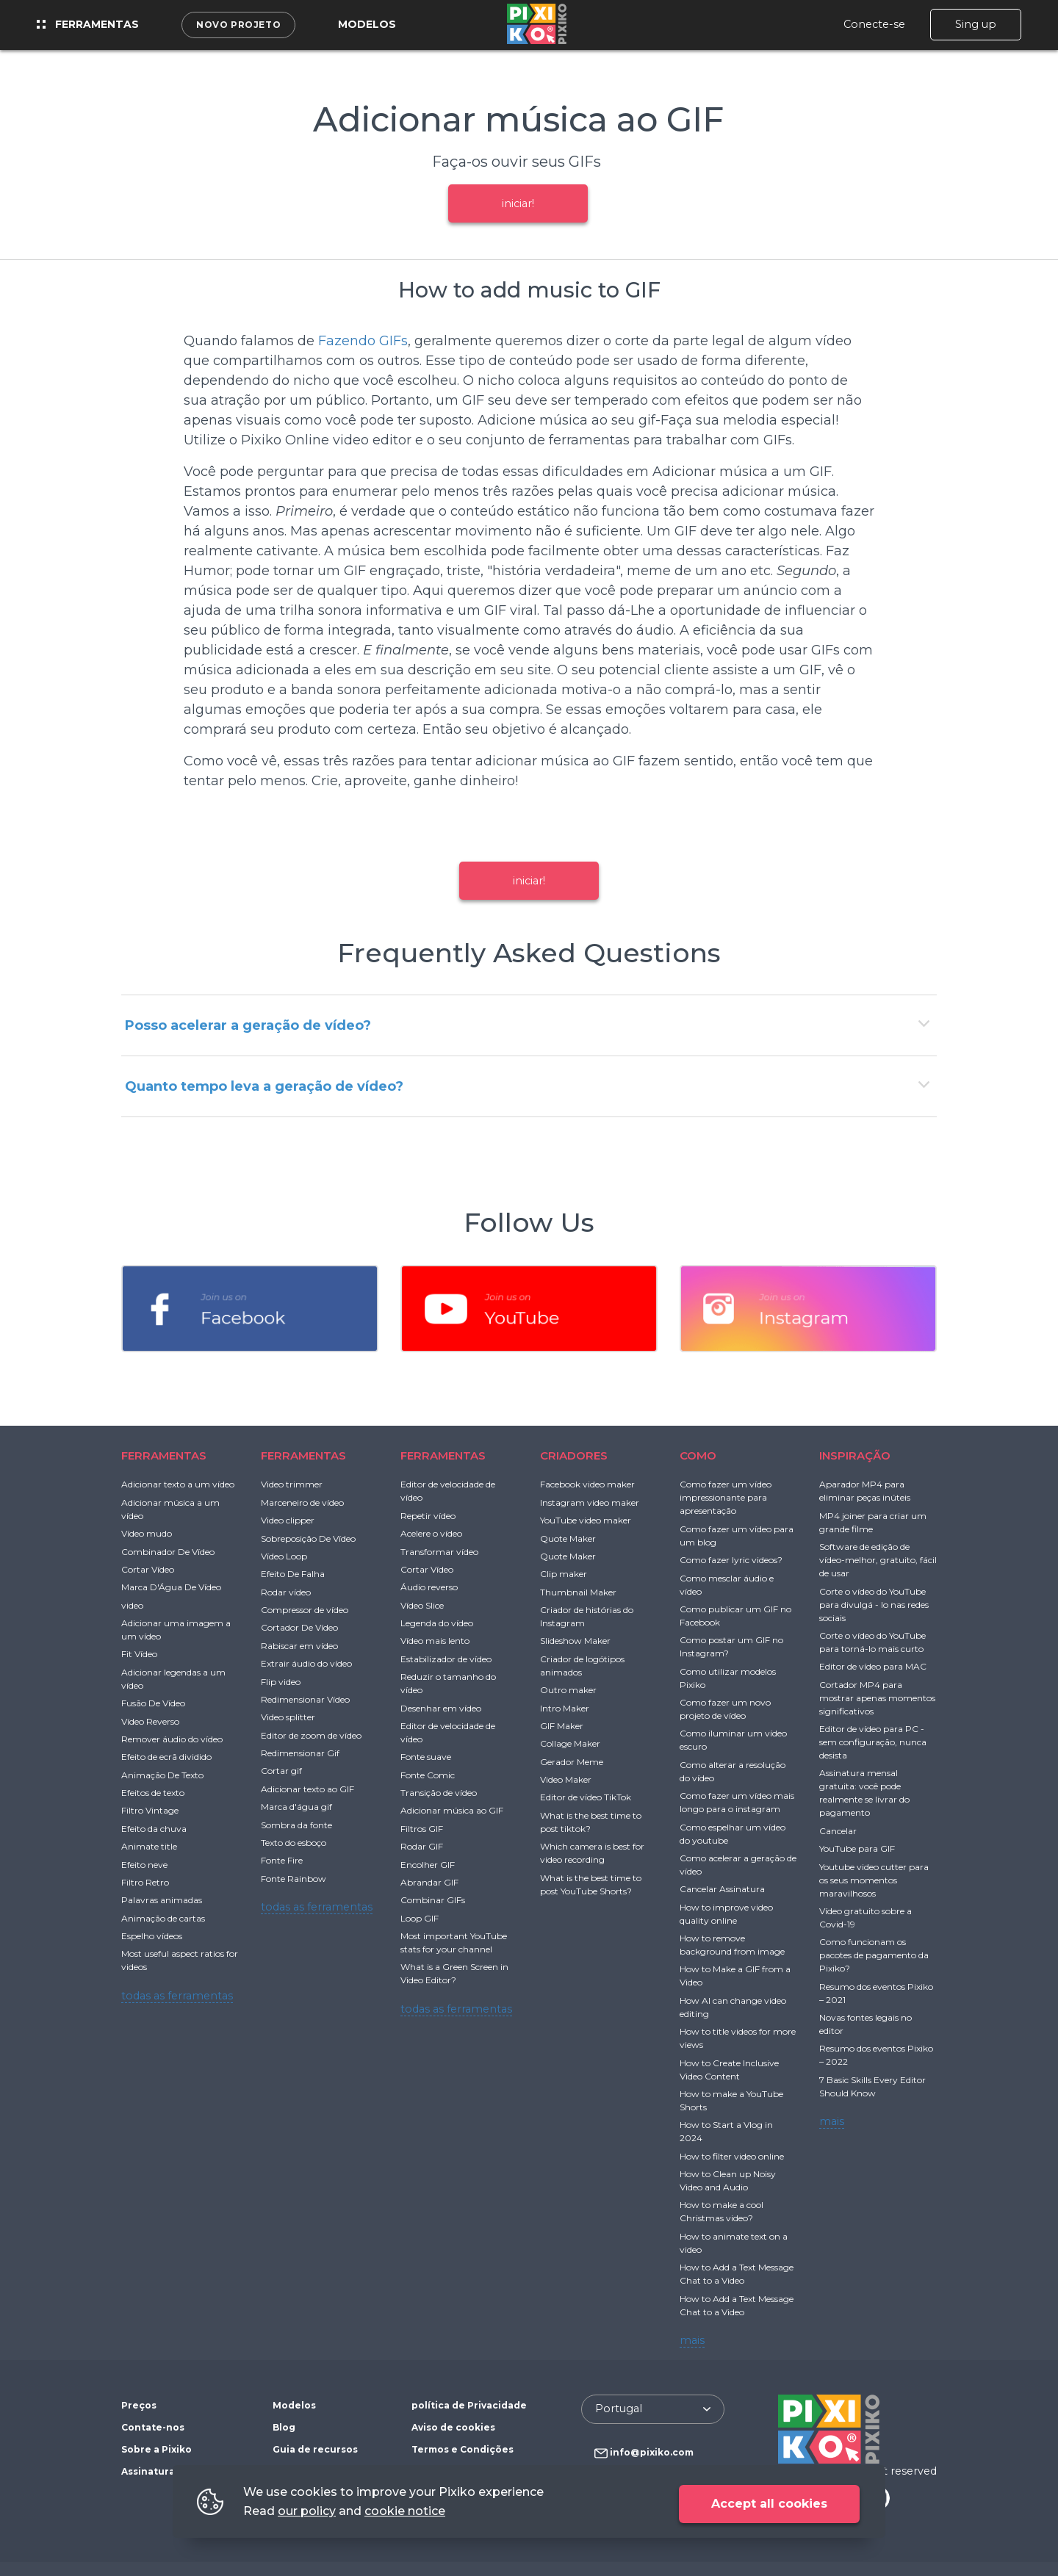 The image size is (1058, 2576). Describe the element at coordinates (281, 1770) in the screenshot. I see `Cortar gif` at that location.